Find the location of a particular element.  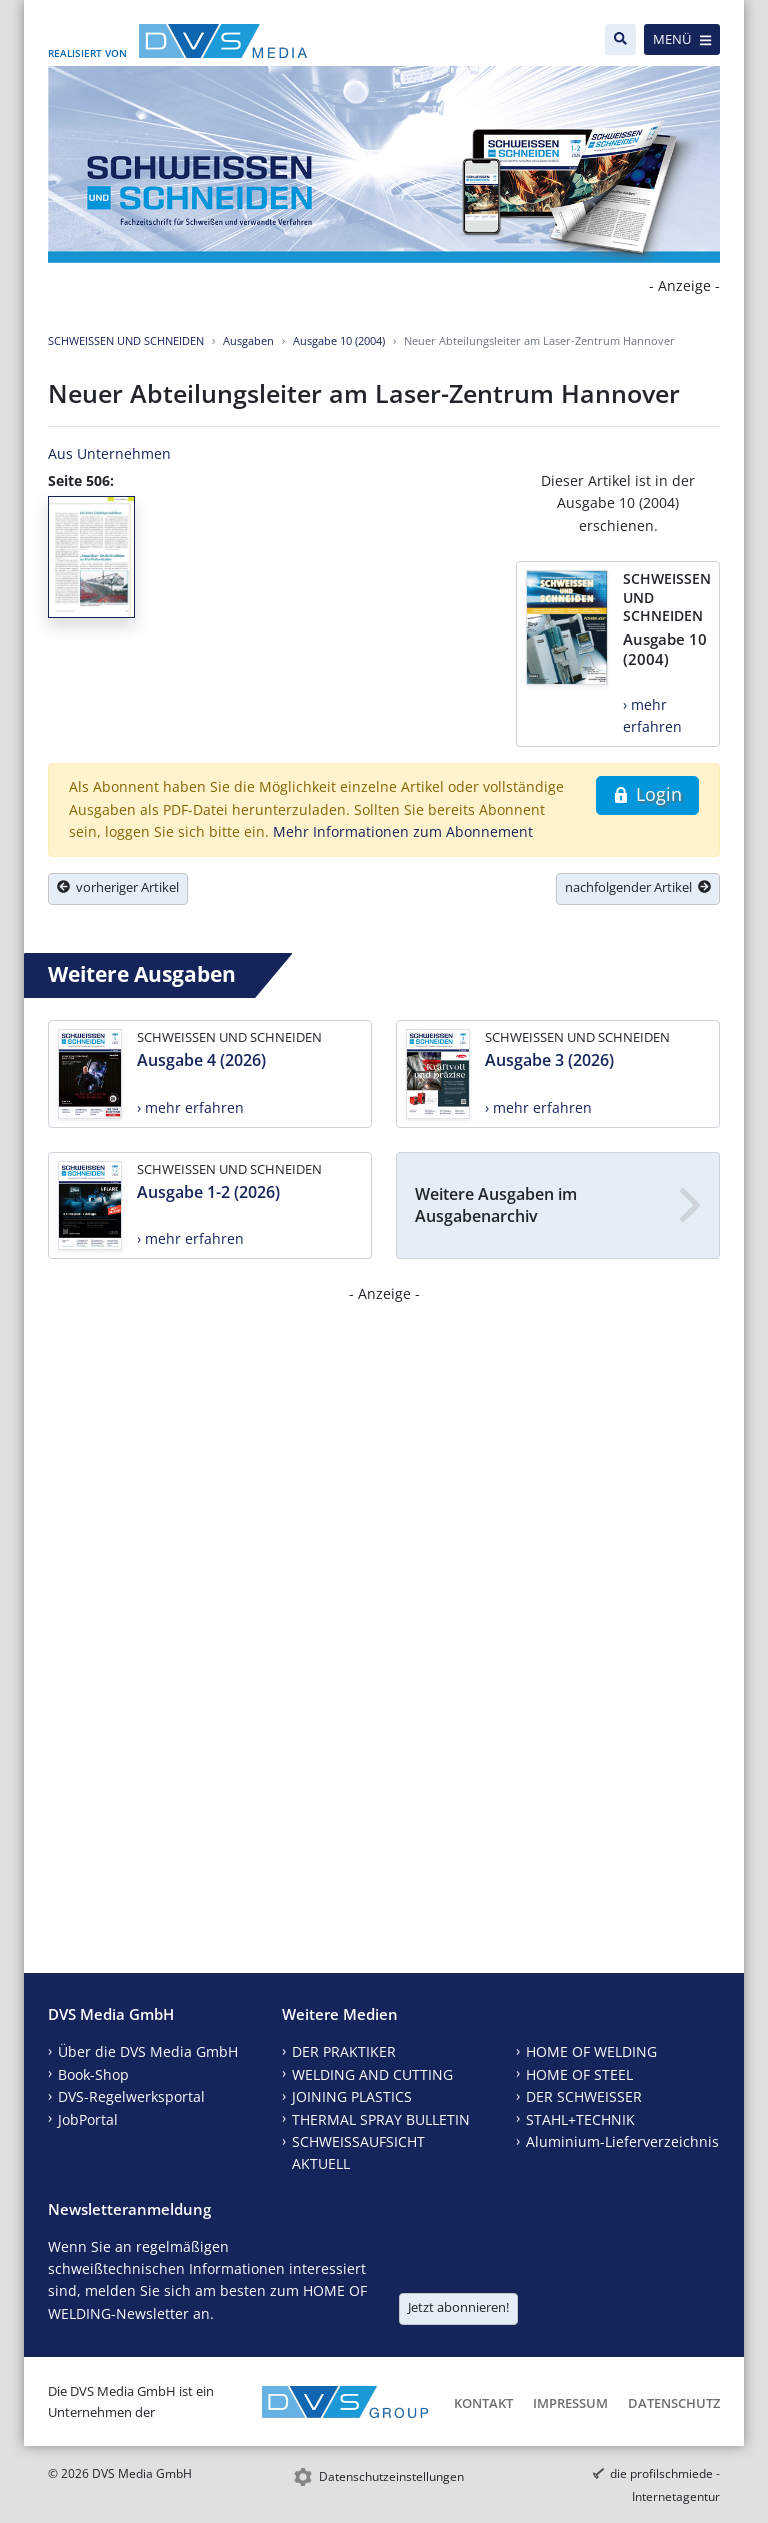

JobPortal is located at coordinates (88, 2119).